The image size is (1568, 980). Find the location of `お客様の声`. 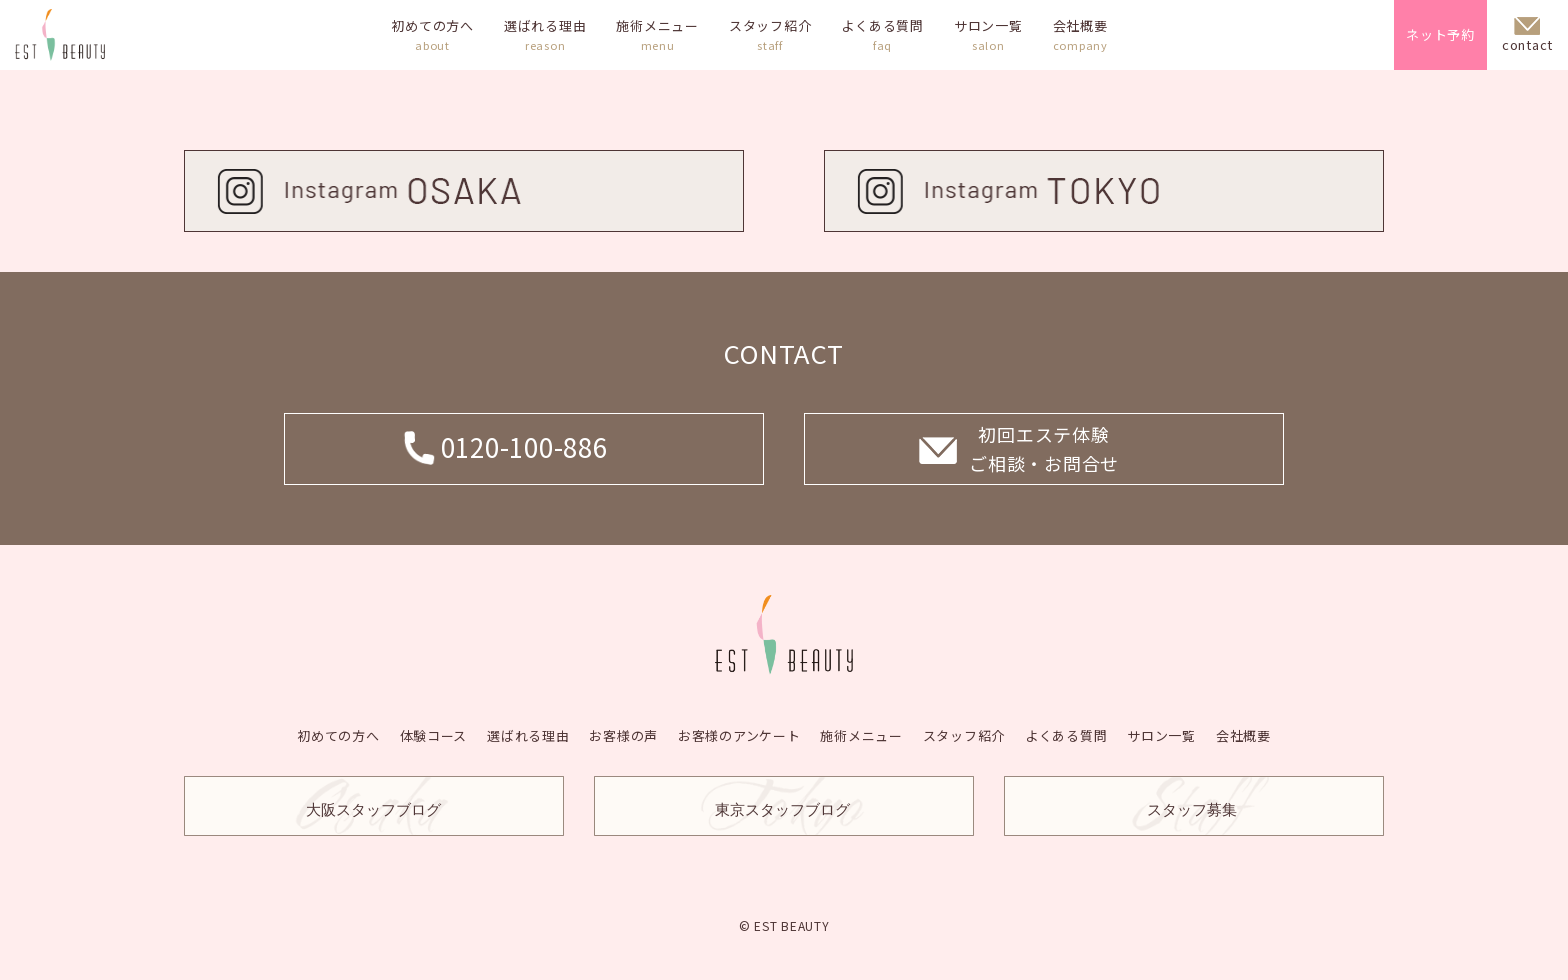

お客様の声 is located at coordinates (623, 734).